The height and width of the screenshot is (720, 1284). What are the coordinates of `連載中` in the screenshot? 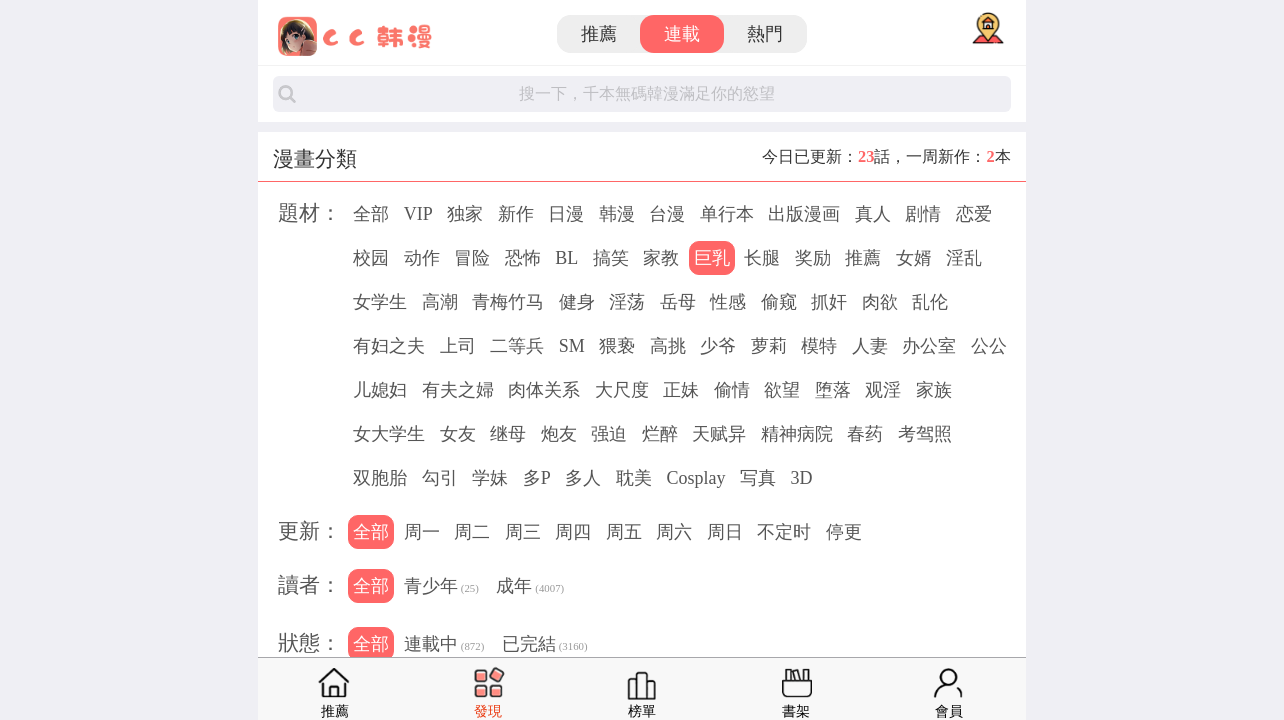 It's located at (444, 646).